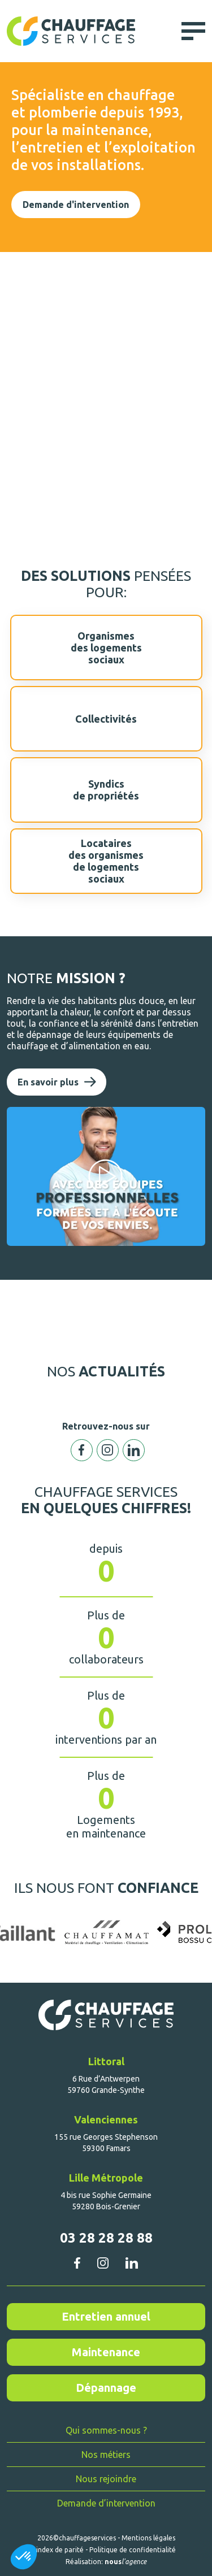 This screenshot has height=2576, width=212. What do you see at coordinates (106, 2479) in the screenshot?
I see `Nous rejoindre` at bounding box center [106, 2479].